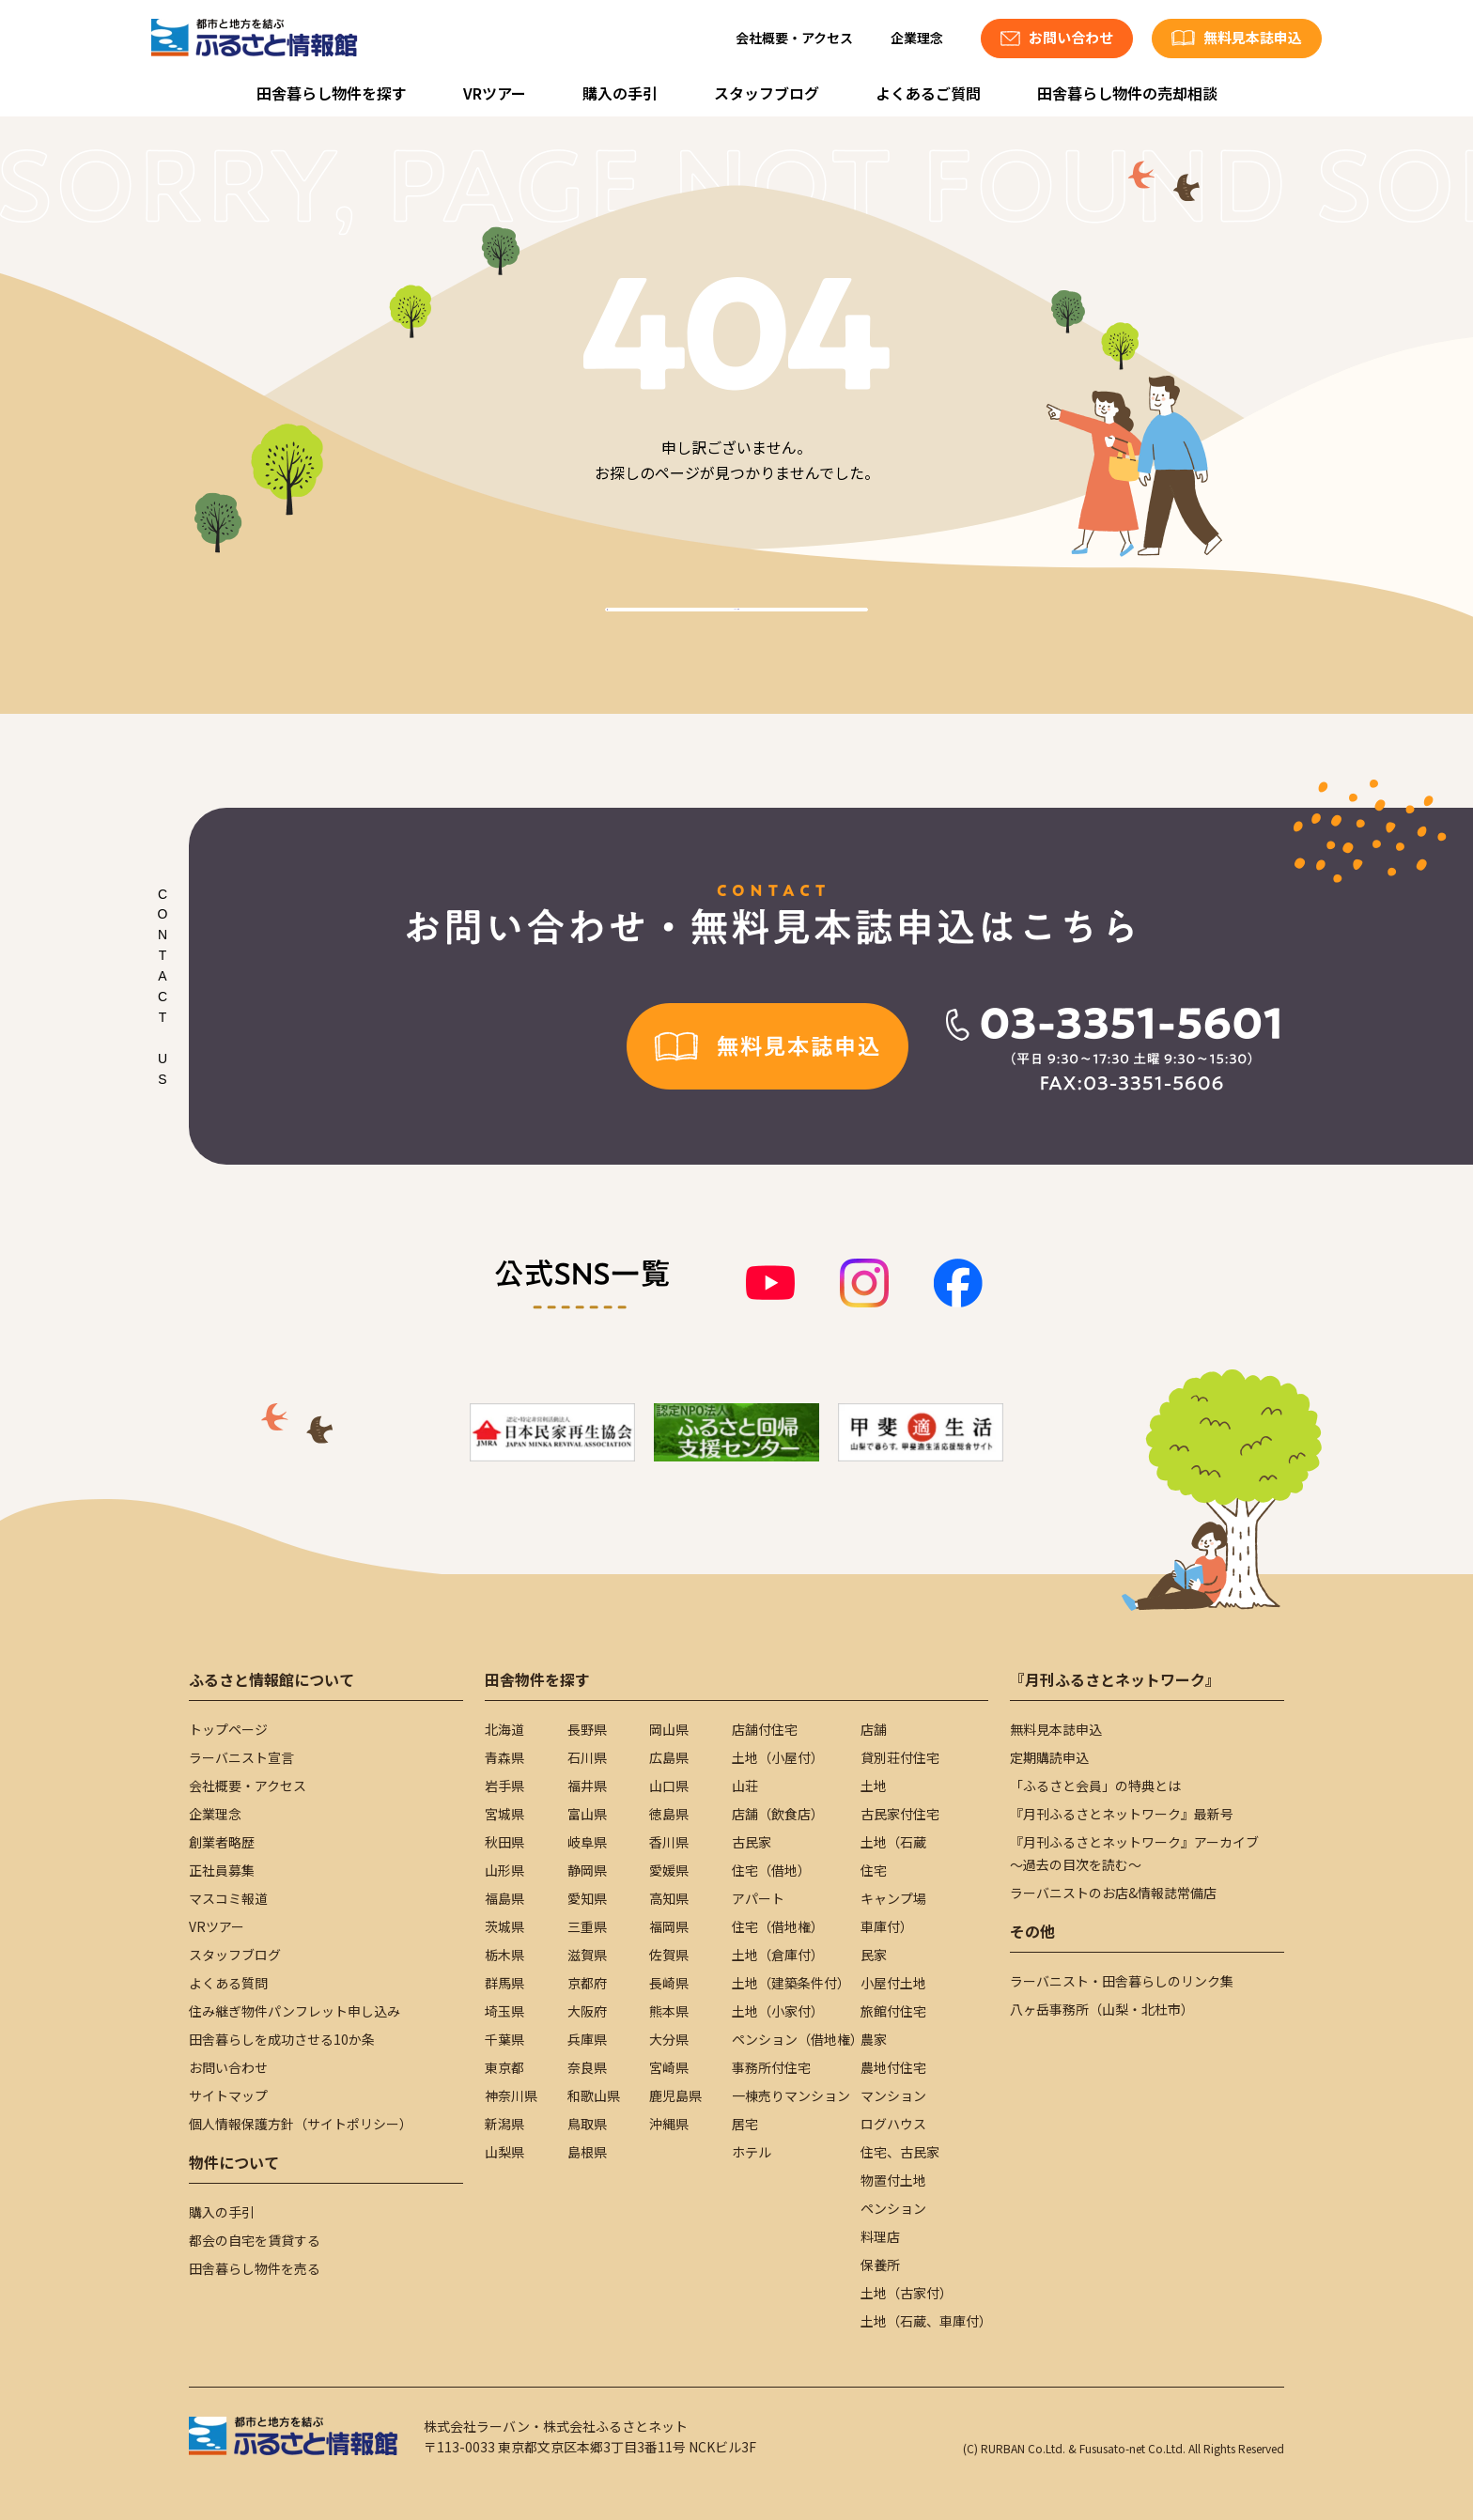  I want to click on 個人情報保護方針（サイトポリシー）, so click(300, 2123).